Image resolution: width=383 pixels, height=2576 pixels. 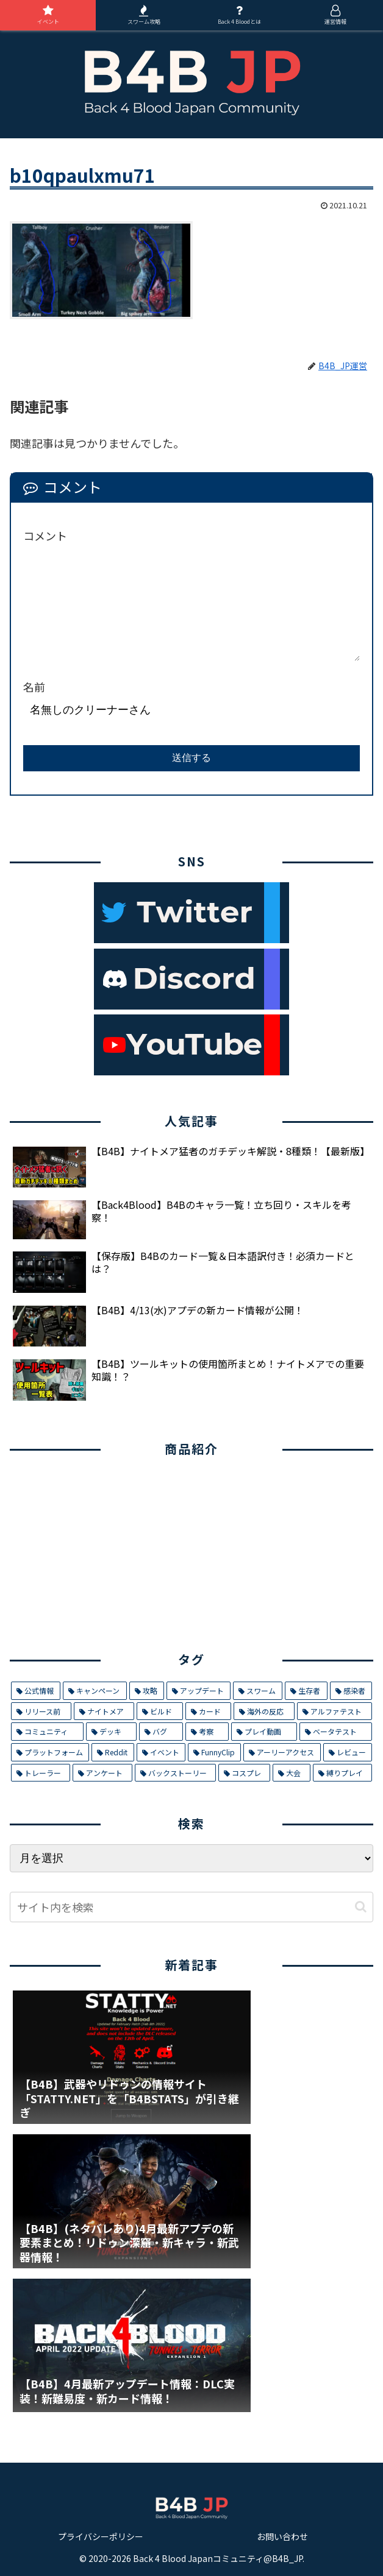 I want to click on [トレーラー (1個の項目)], so click(x=40, y=1773).